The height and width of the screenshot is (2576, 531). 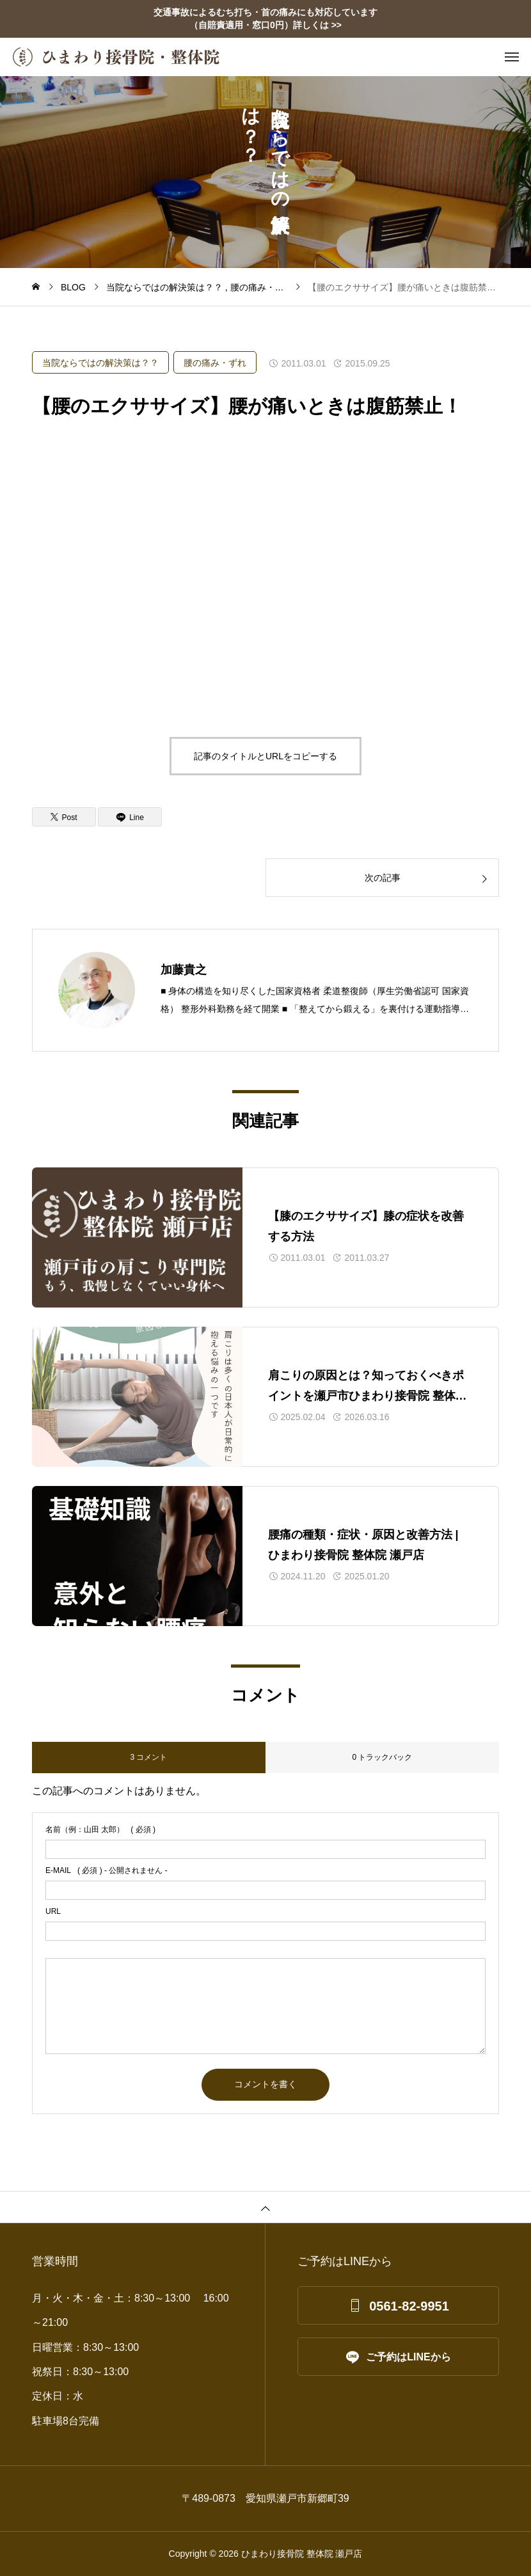 I want to click on 0 トラックバック, so click(x=382, y=1757).